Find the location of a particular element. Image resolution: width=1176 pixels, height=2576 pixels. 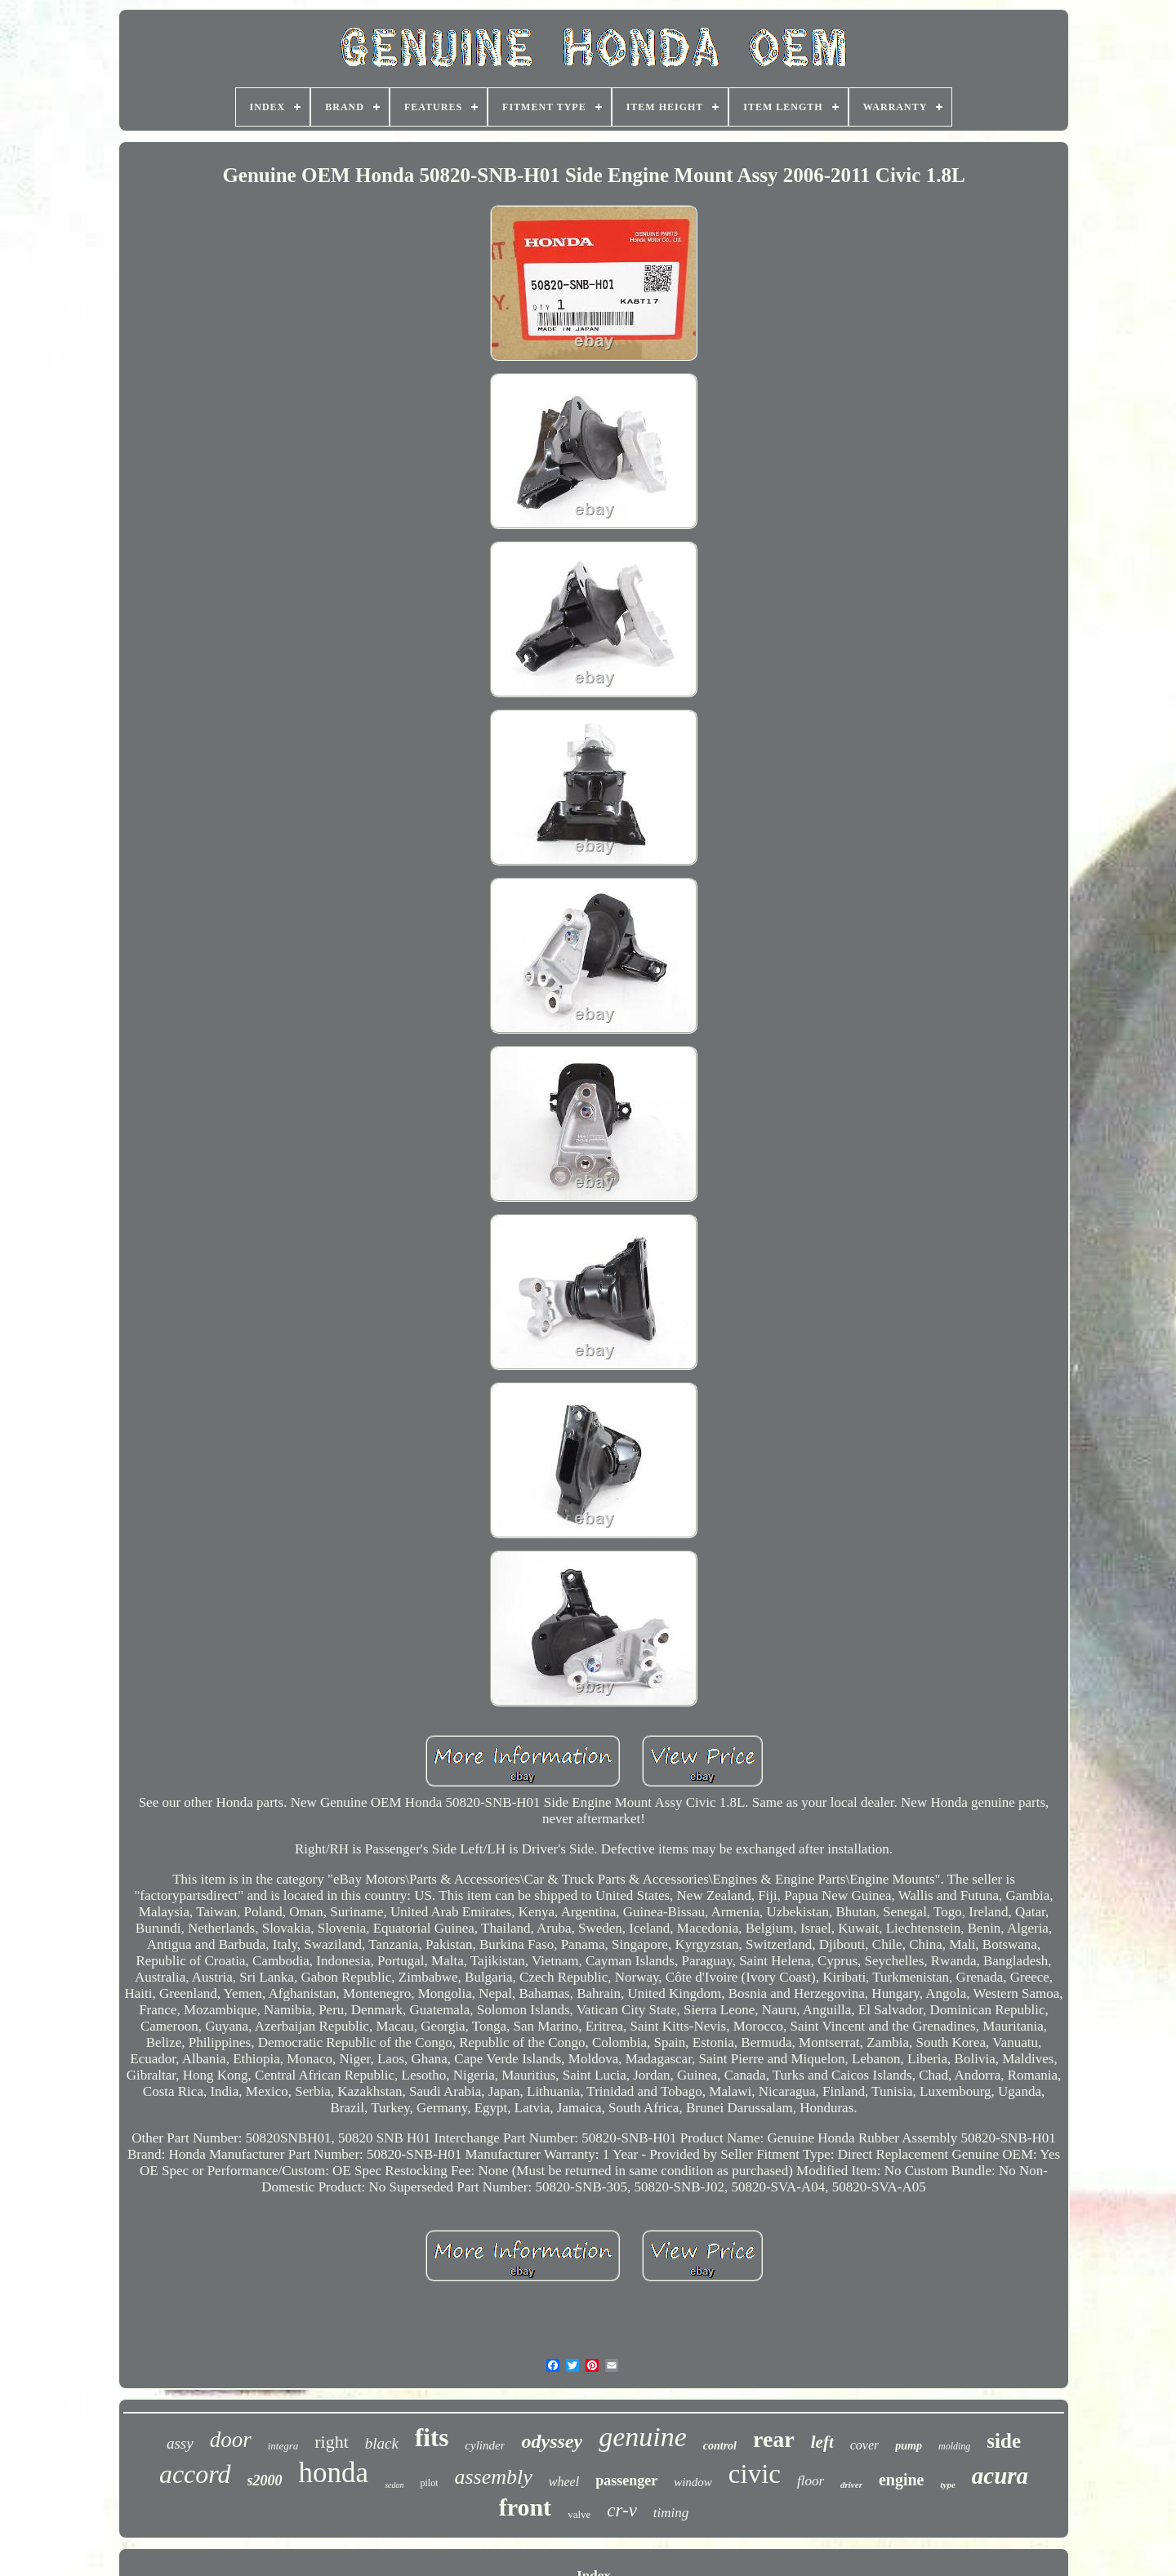

left is located at coordinates (822, 2442).